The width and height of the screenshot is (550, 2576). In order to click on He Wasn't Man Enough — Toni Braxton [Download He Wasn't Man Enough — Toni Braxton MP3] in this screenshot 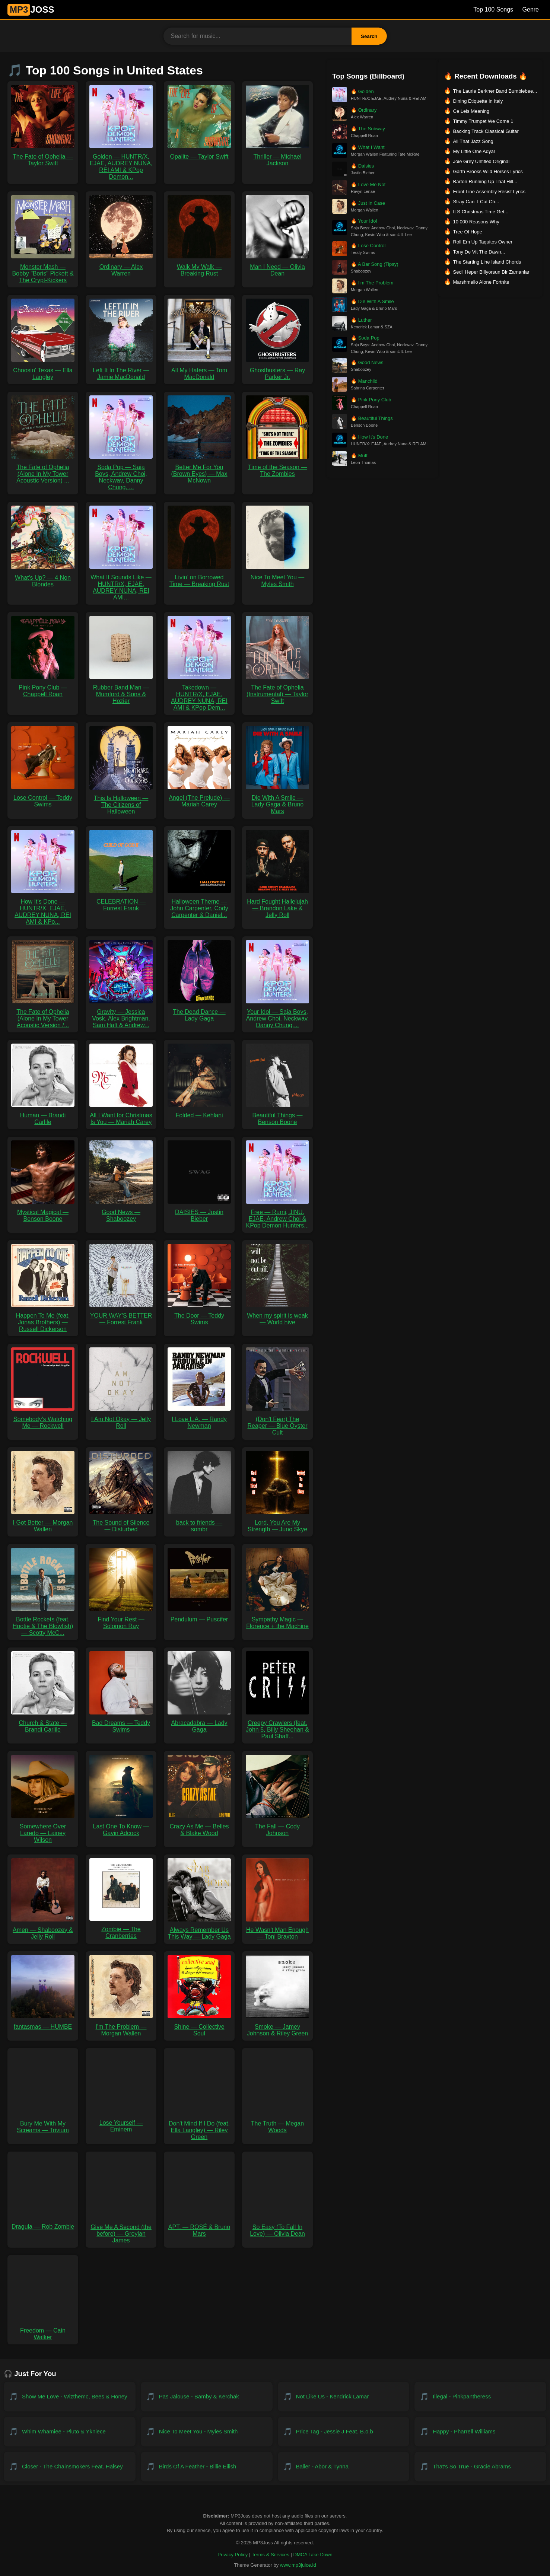, I will do `click(277, 1930)`.